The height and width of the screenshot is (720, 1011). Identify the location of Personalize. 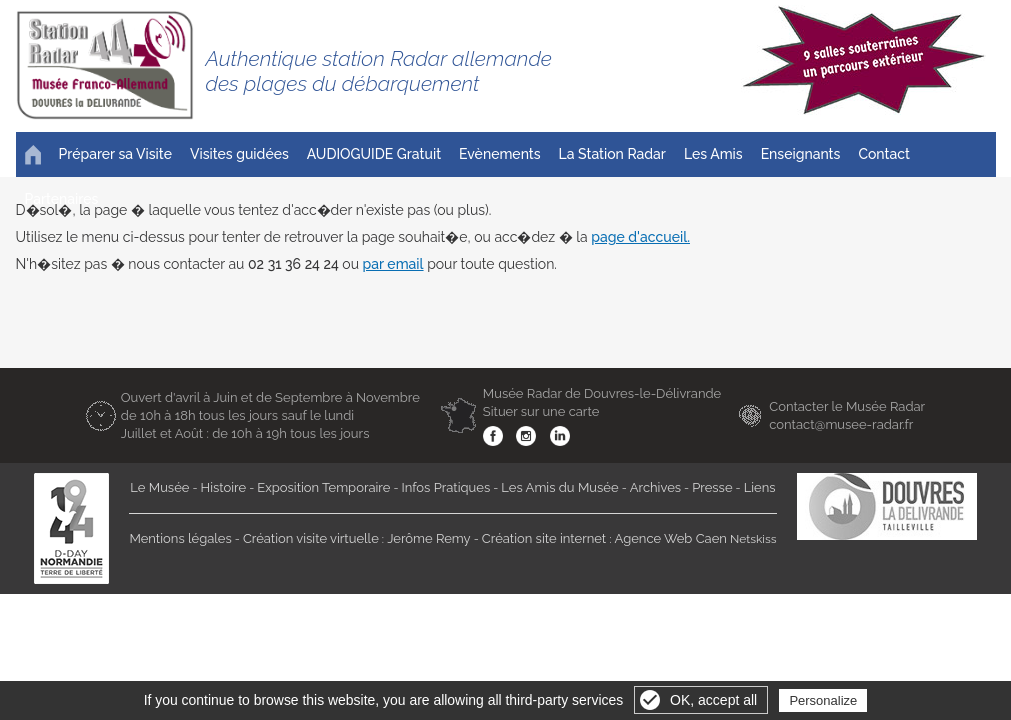
(823, 700).